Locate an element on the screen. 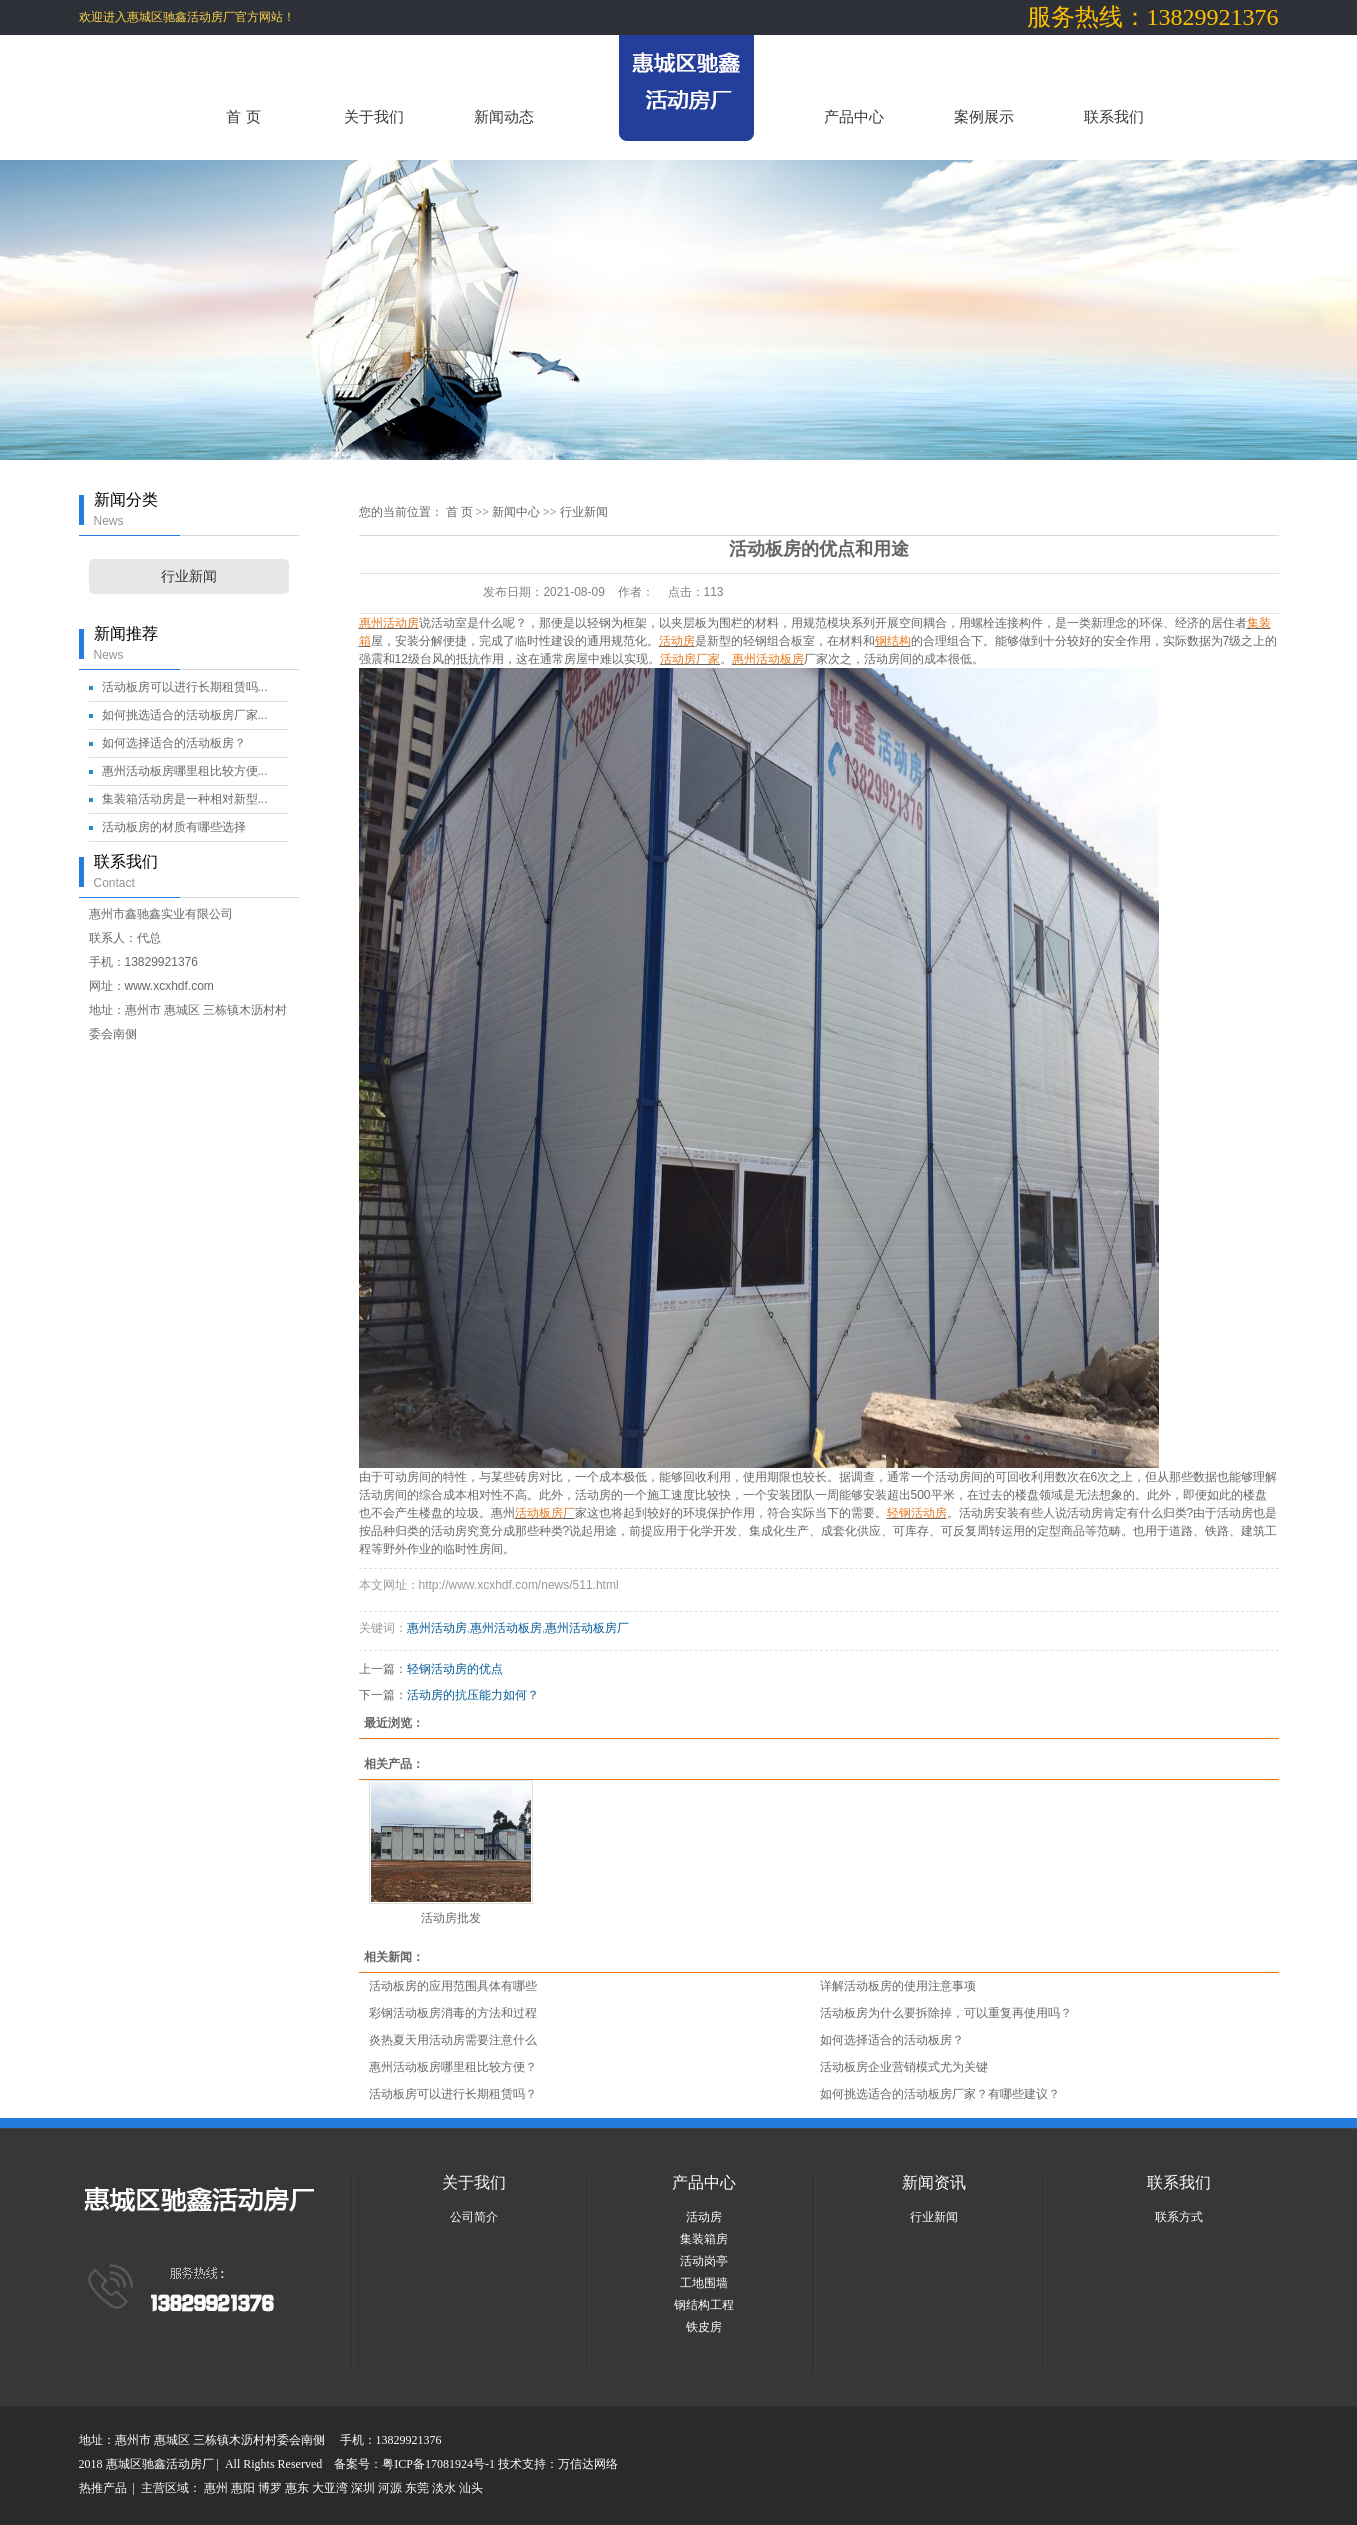 The width and height of the screenshot is (1357, 2525). 惠州活动板房厂 is located at coordinates (587, 1628).